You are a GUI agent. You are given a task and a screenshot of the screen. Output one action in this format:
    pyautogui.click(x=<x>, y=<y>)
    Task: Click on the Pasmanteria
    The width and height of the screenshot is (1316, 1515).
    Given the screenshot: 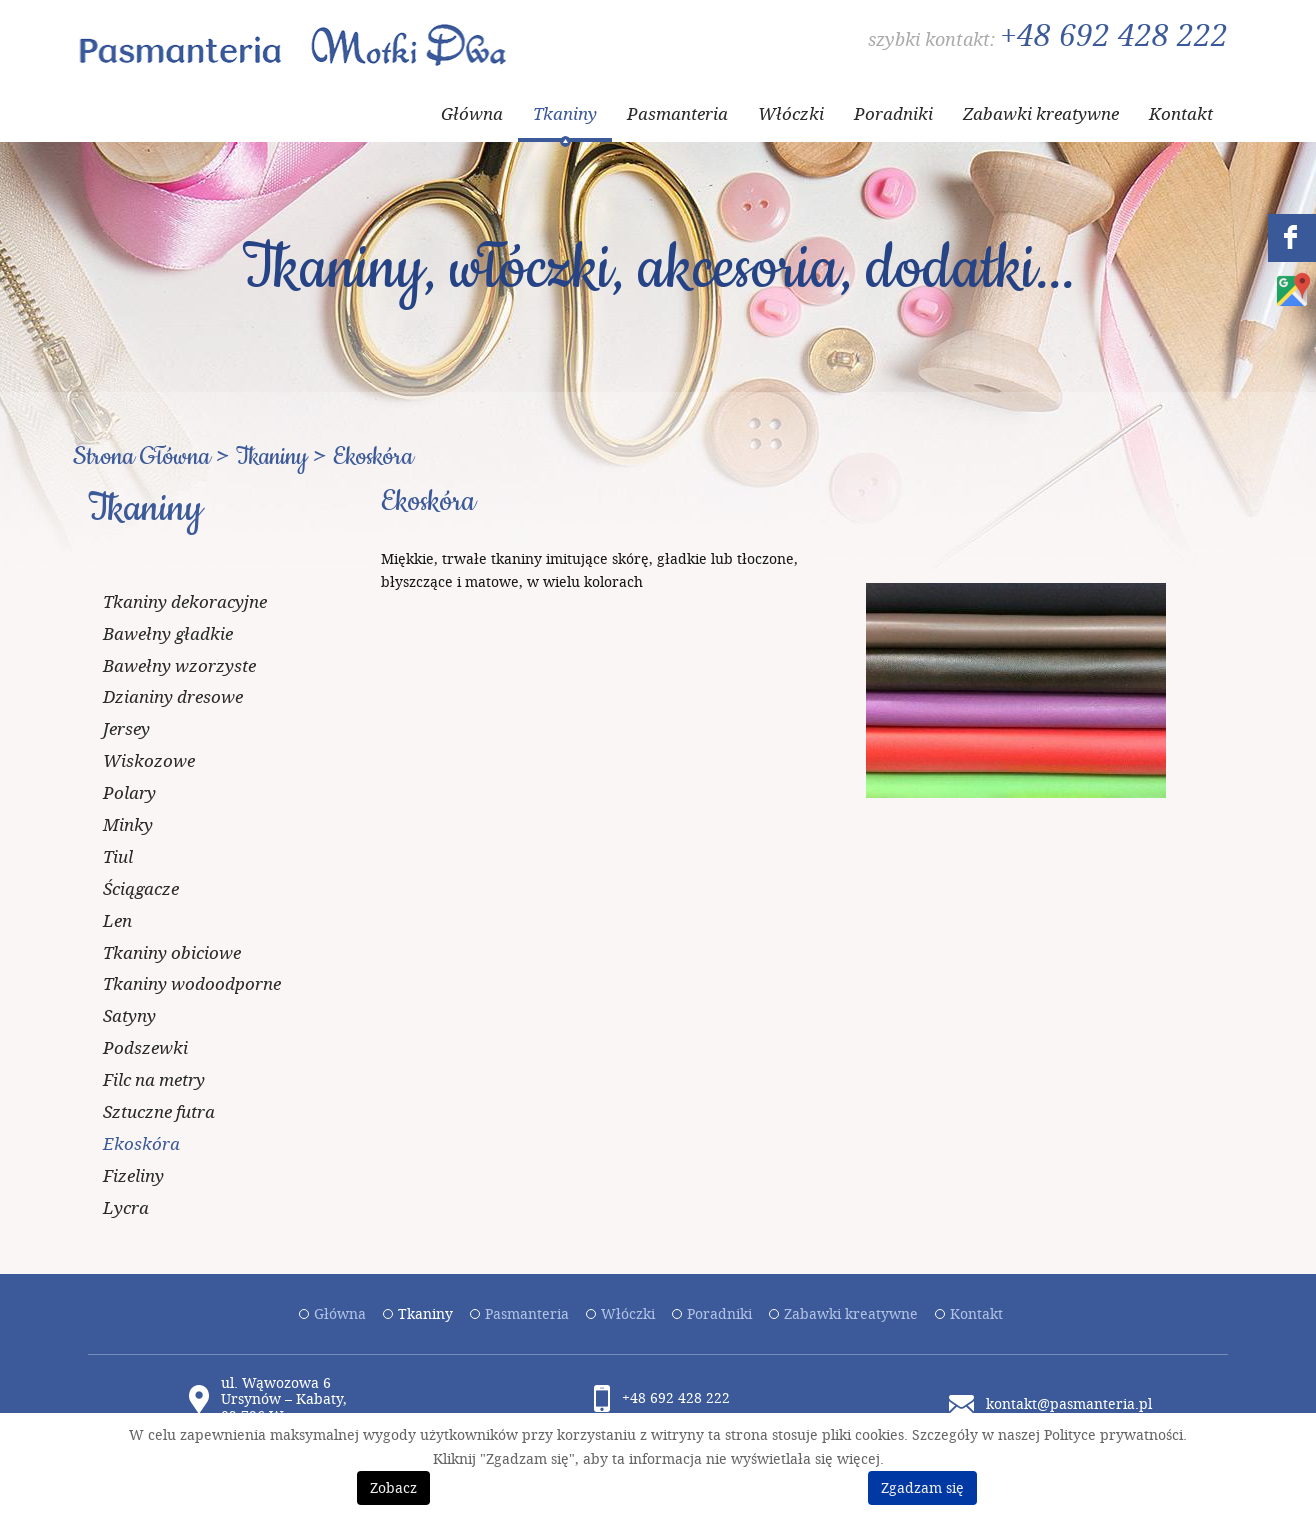 What is the action you would take?
    pyautogui.click(x=677, y=113)
    